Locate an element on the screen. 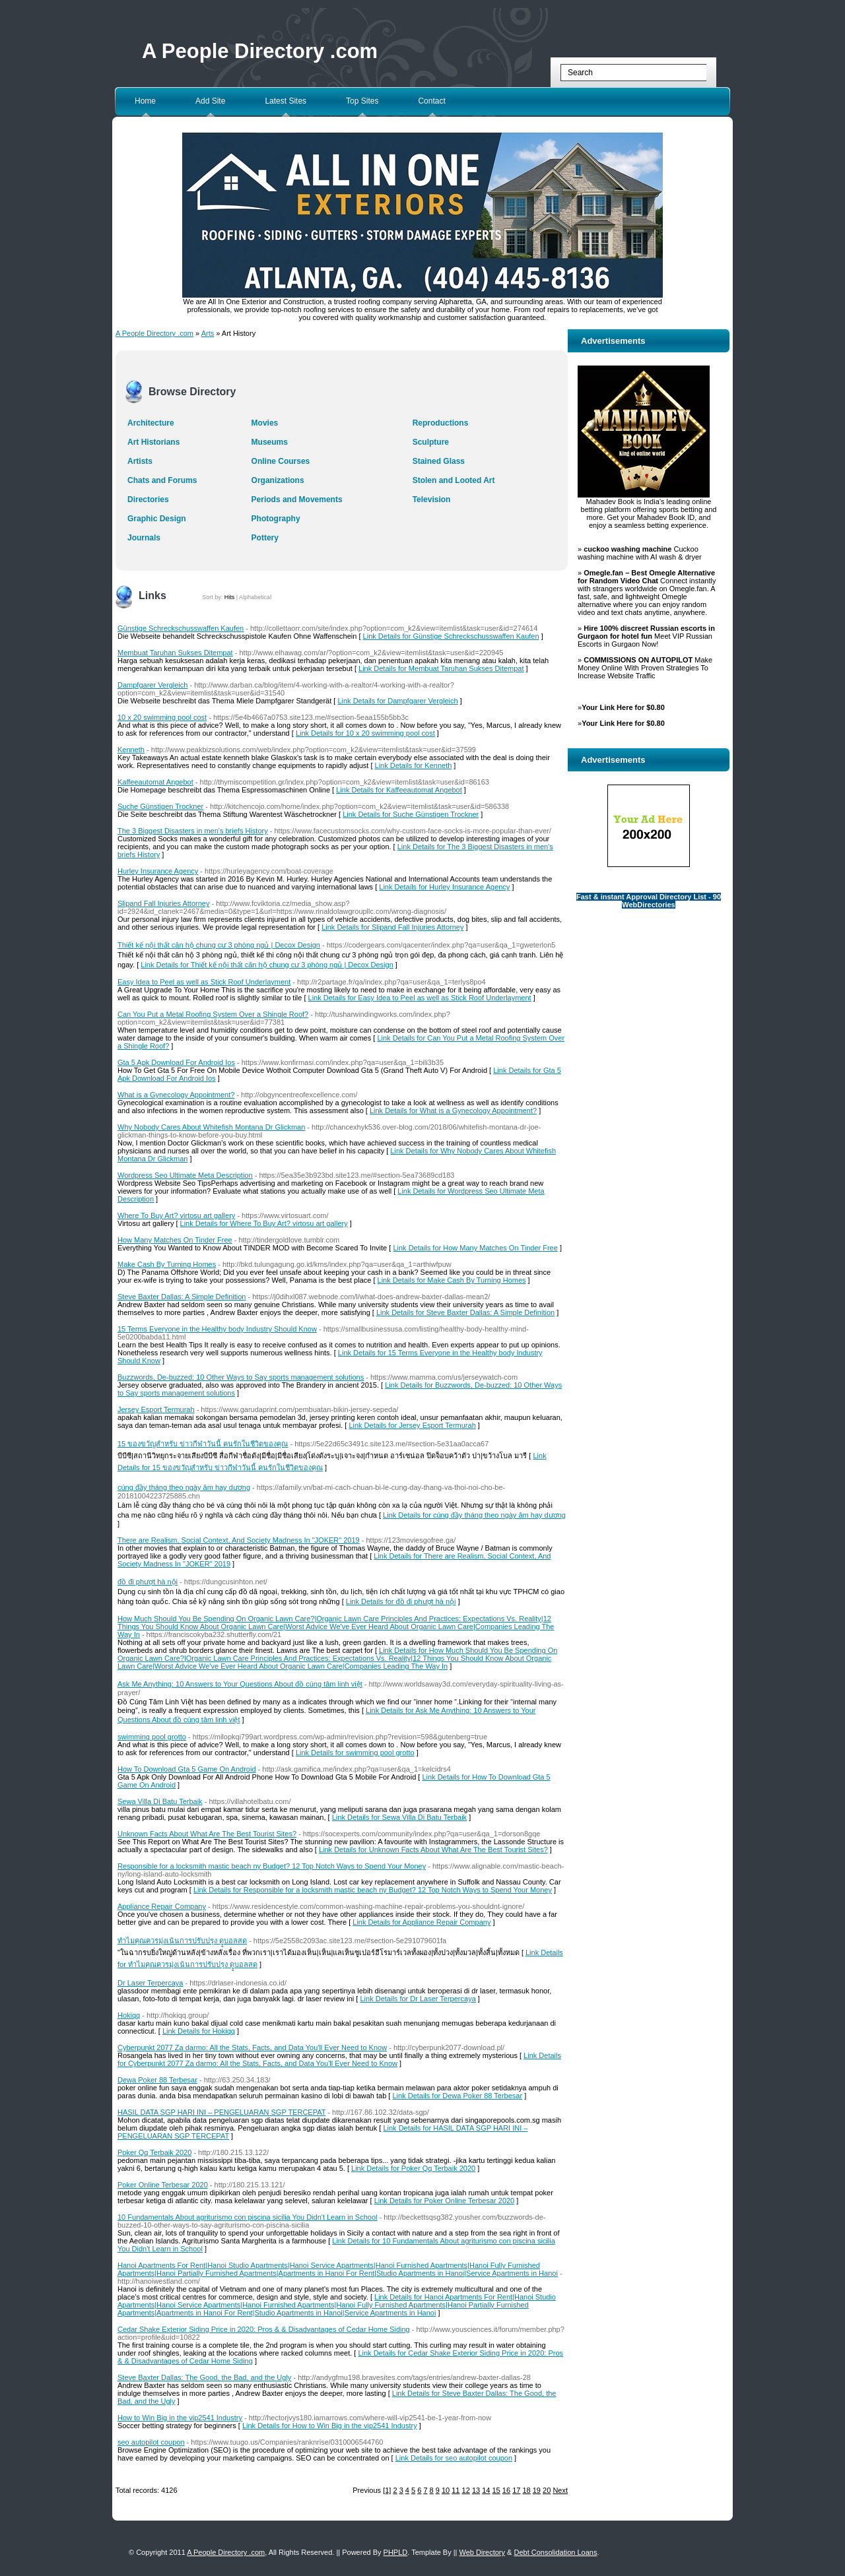 This screenshot has height=2576, width=845. Slipand Fall Injuries Attorney is located at coordinates (163, 903).